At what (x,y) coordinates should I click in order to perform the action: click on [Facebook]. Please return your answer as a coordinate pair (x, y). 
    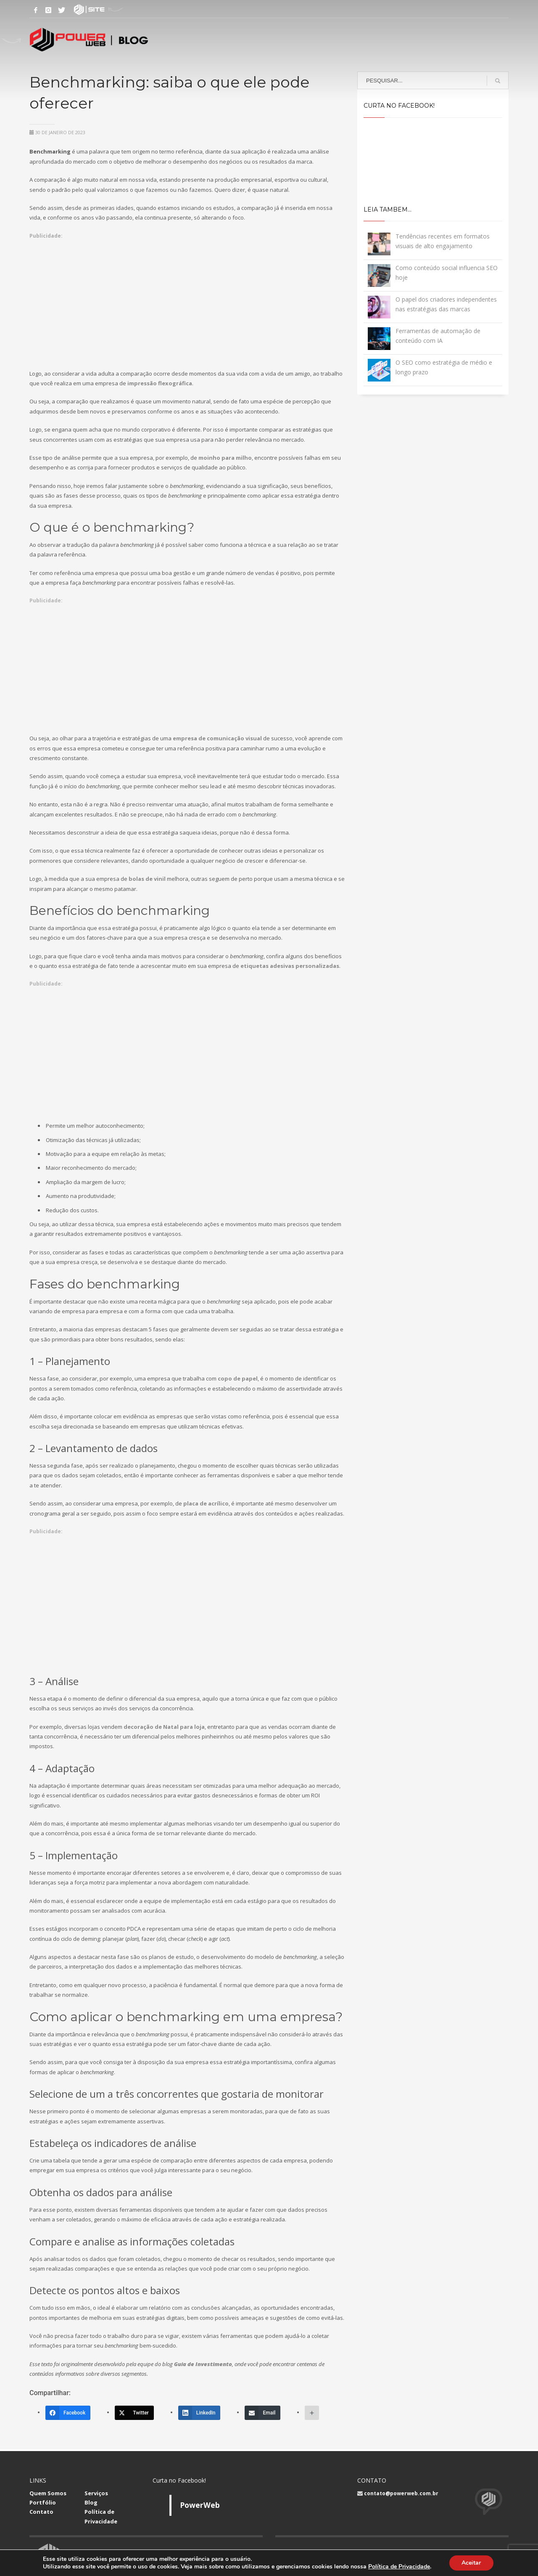
    Looking at the image, I should click on (67, 2413).